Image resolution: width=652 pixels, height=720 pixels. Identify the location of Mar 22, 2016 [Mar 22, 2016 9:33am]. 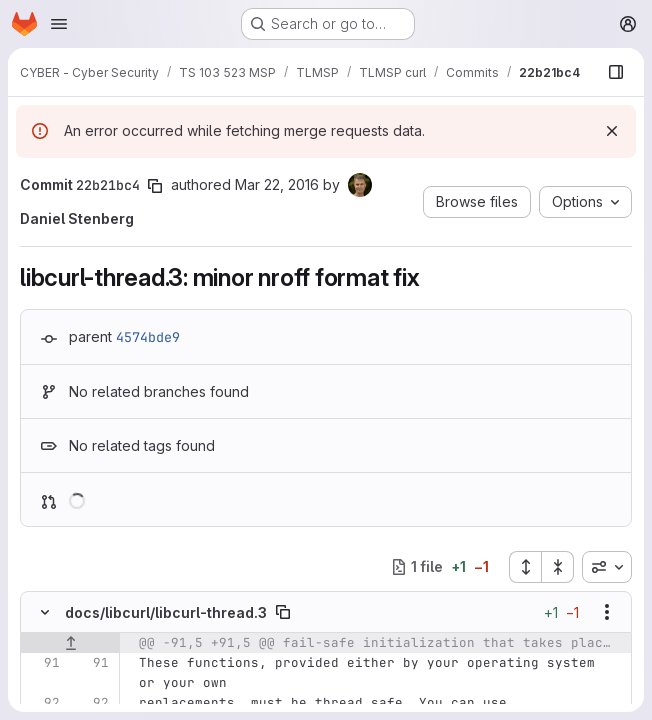
(277, 184).